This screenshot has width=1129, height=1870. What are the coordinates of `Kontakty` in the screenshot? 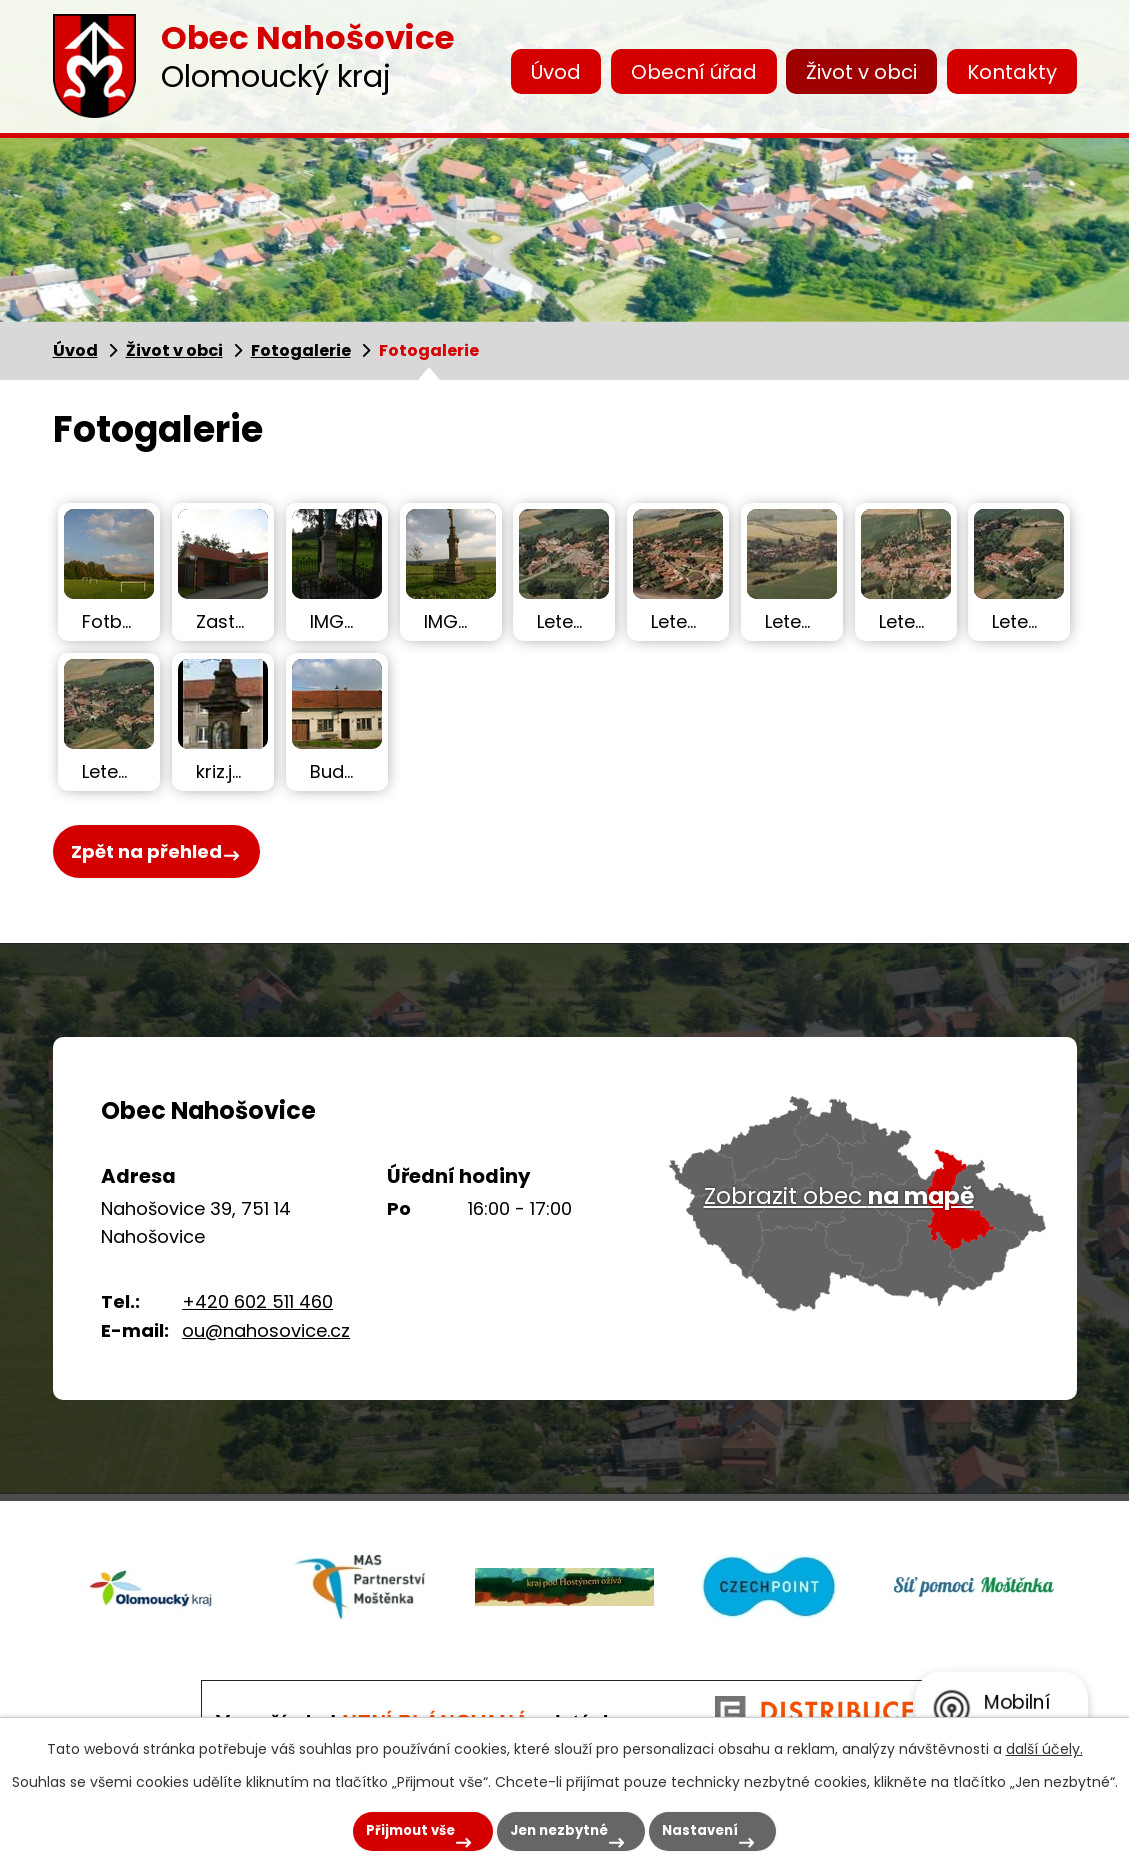 It's located at (1012, 72).